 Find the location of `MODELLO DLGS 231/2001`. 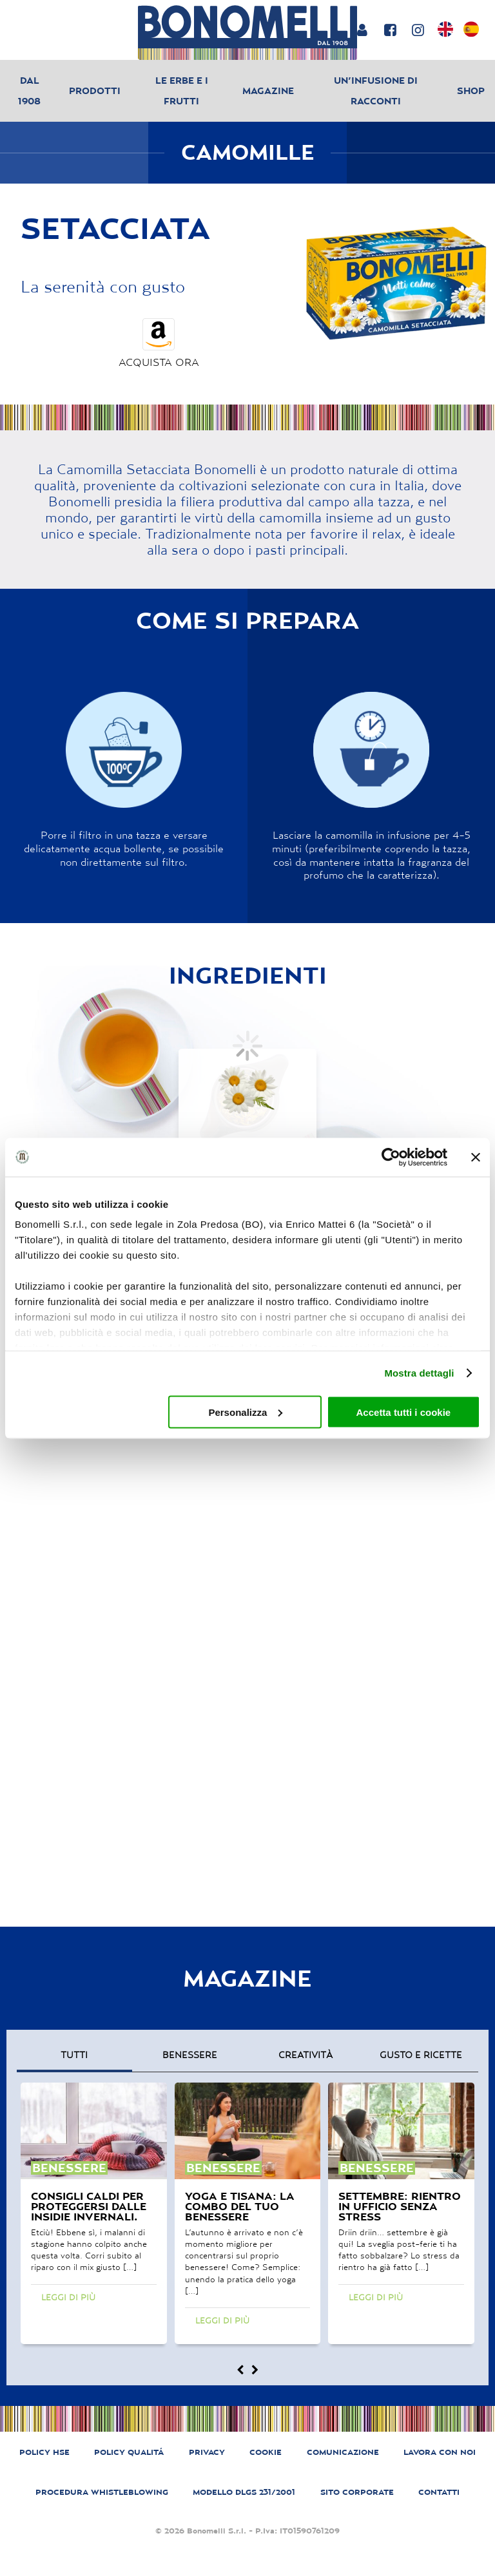

MODELLO DLGS 231/2001 is located at coordinates (244, 2492).